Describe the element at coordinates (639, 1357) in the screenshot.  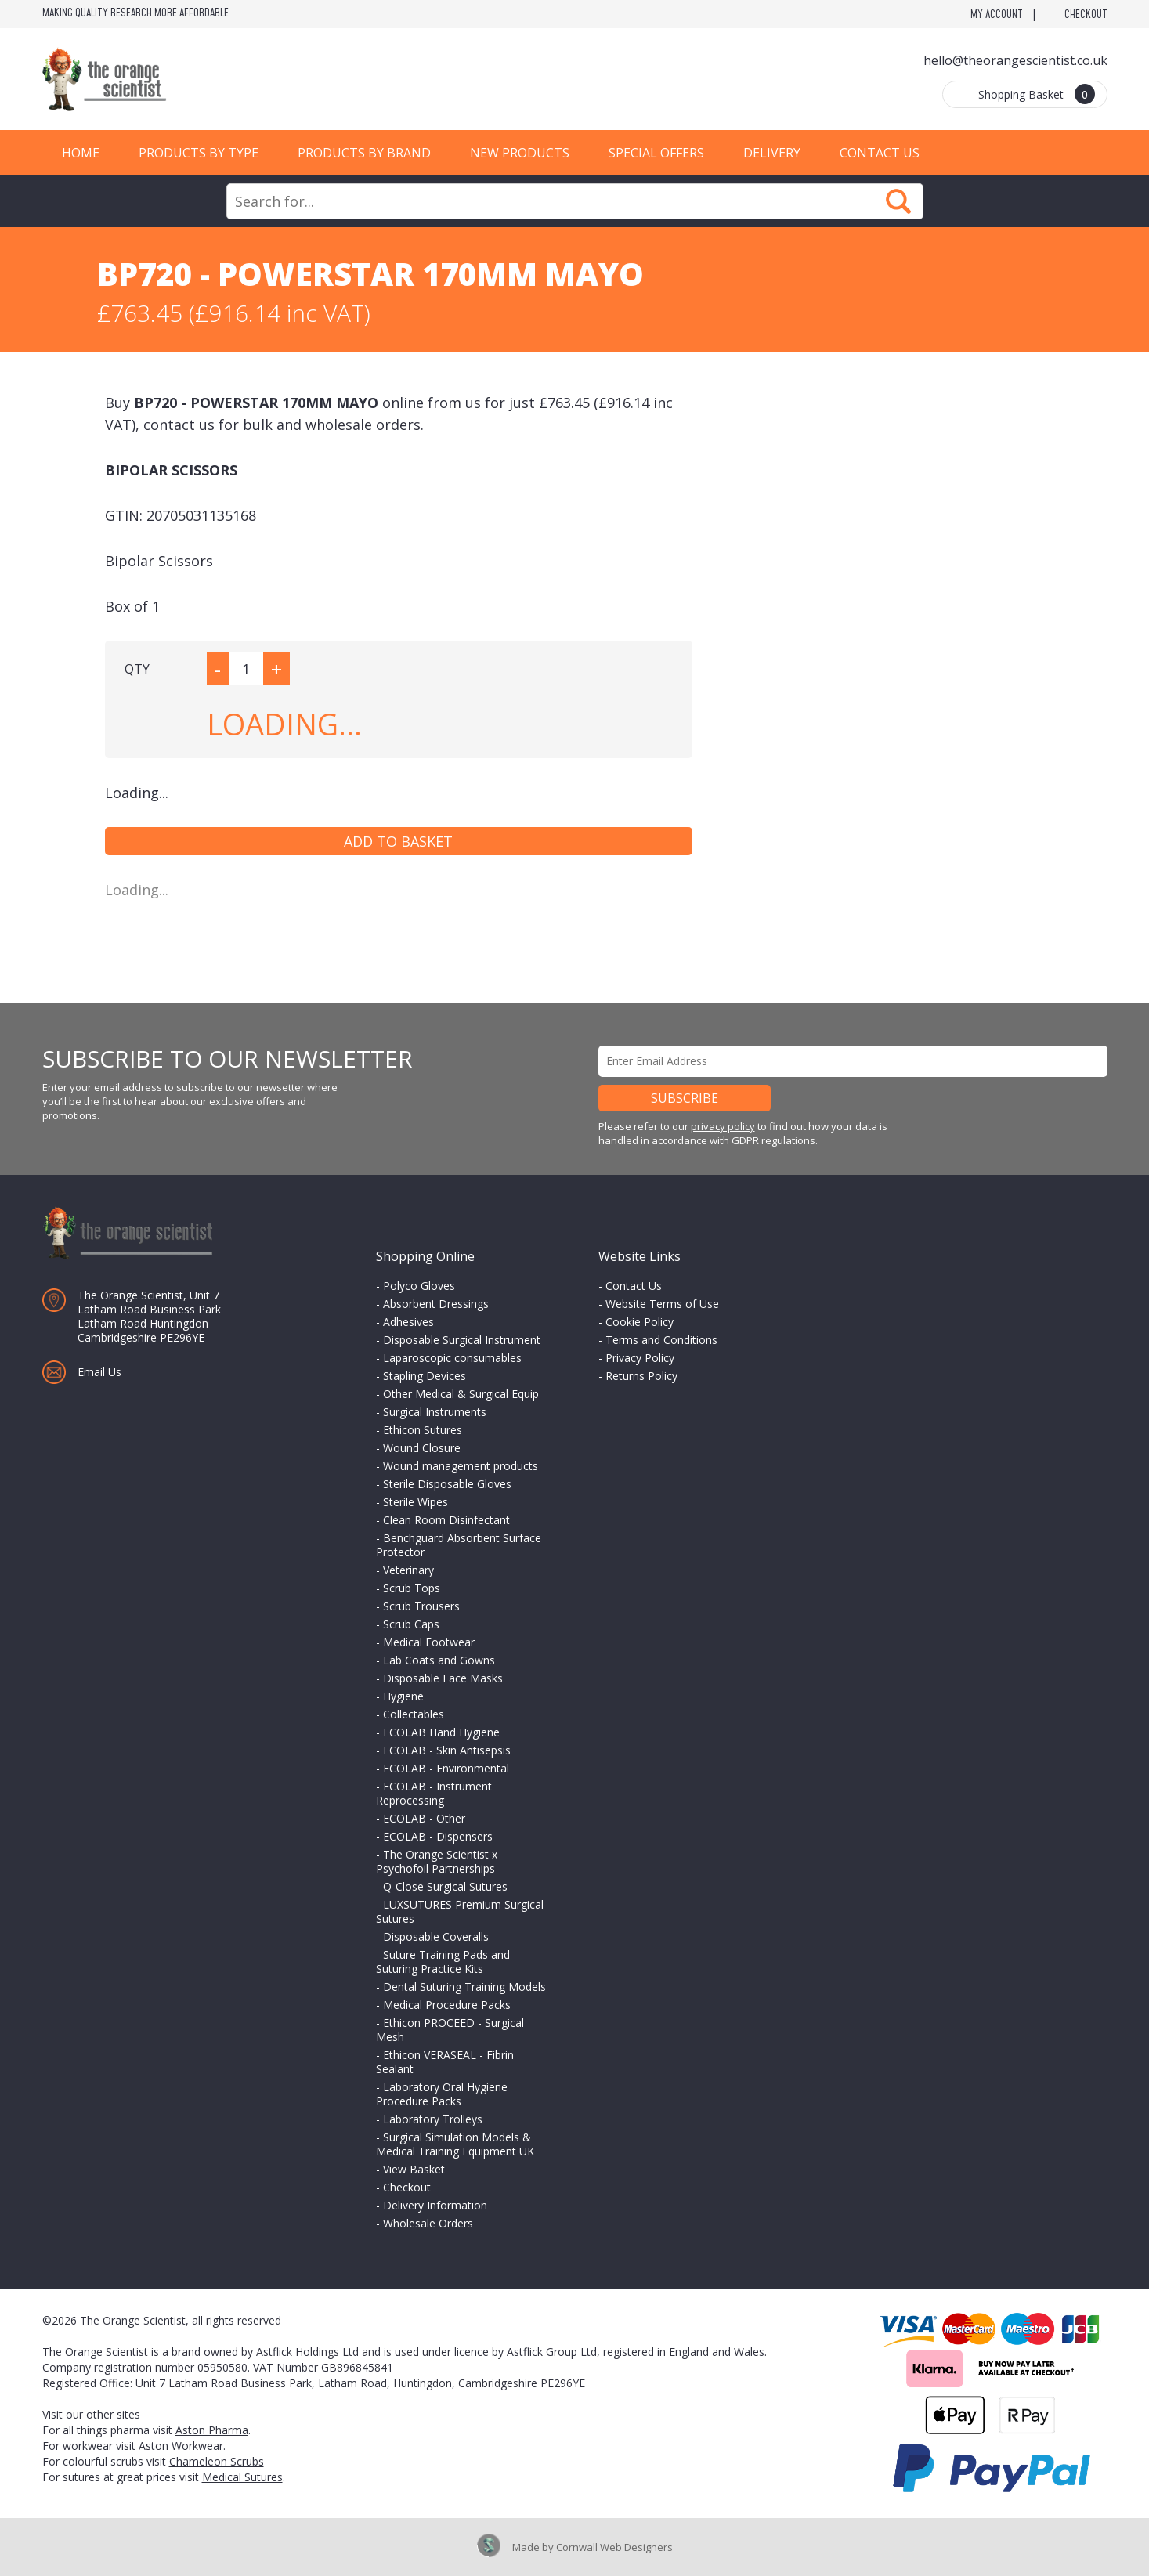
I see `Privacy Policy` at that location.